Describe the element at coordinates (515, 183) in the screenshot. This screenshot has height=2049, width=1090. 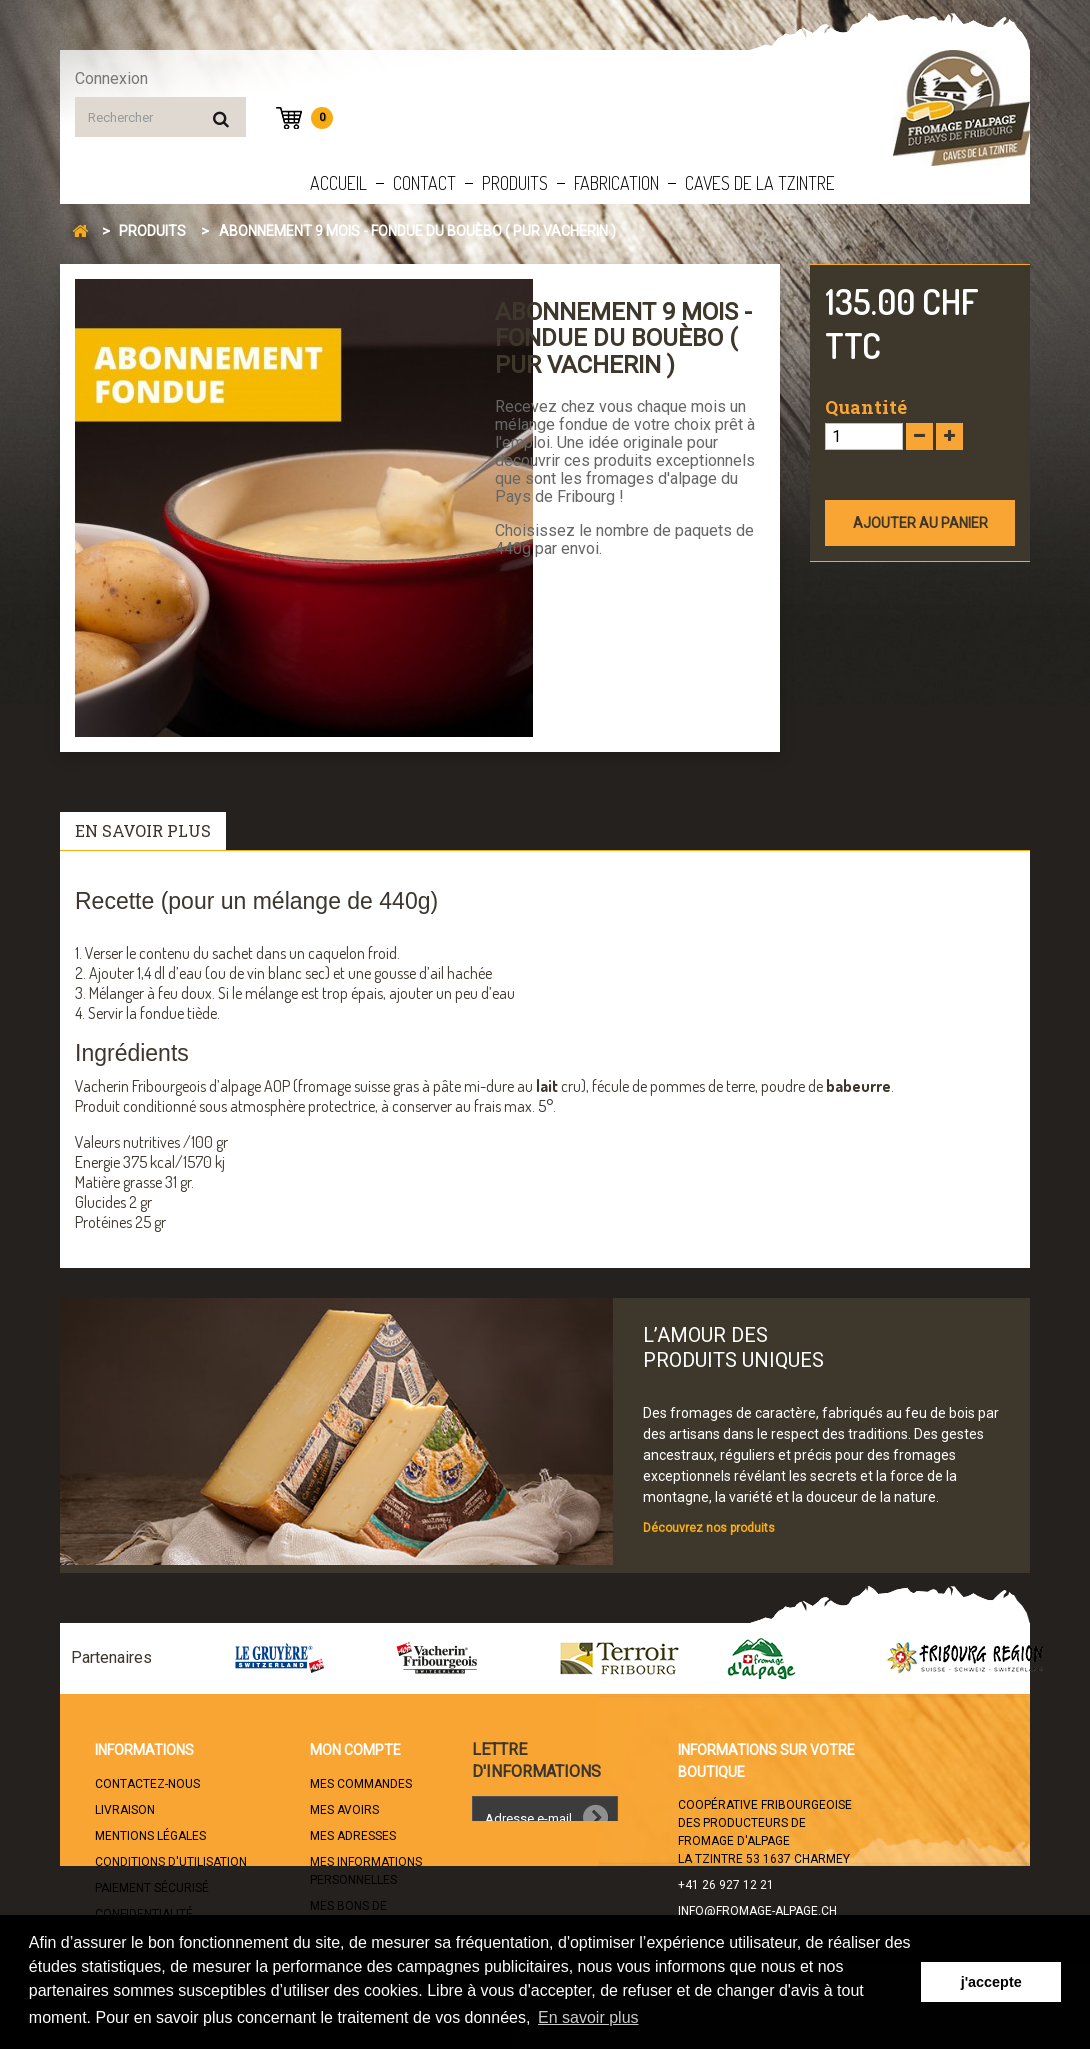
I see `Produits` at that location.